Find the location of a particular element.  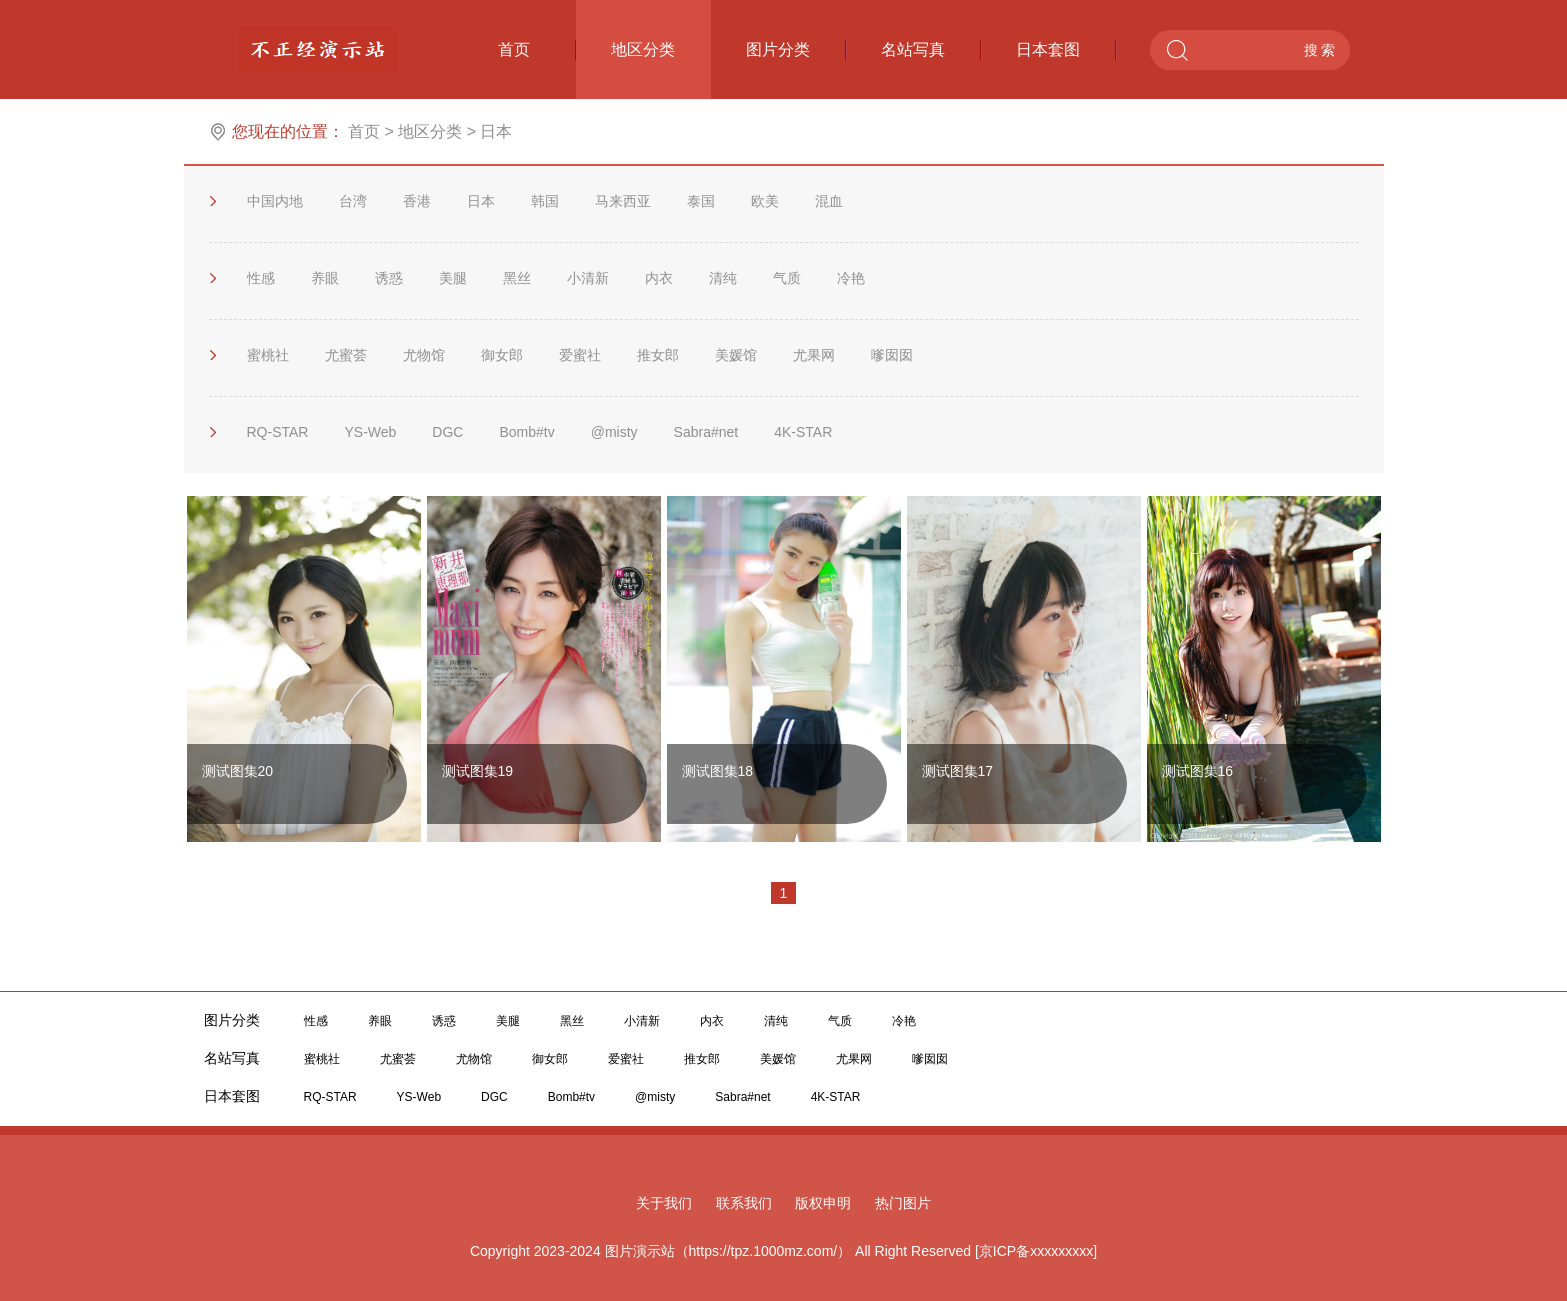

马来西亚 is located at coordinates (623, 201).